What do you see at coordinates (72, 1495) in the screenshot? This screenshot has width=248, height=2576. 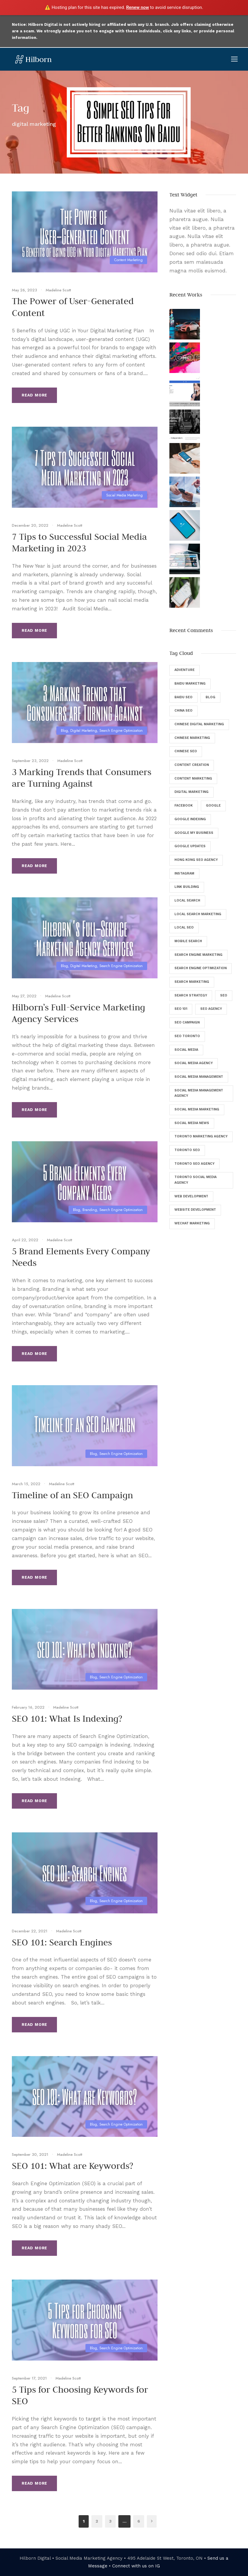 I see `Timeline of an SEO Campaign` at bounding box center [72, 1495].